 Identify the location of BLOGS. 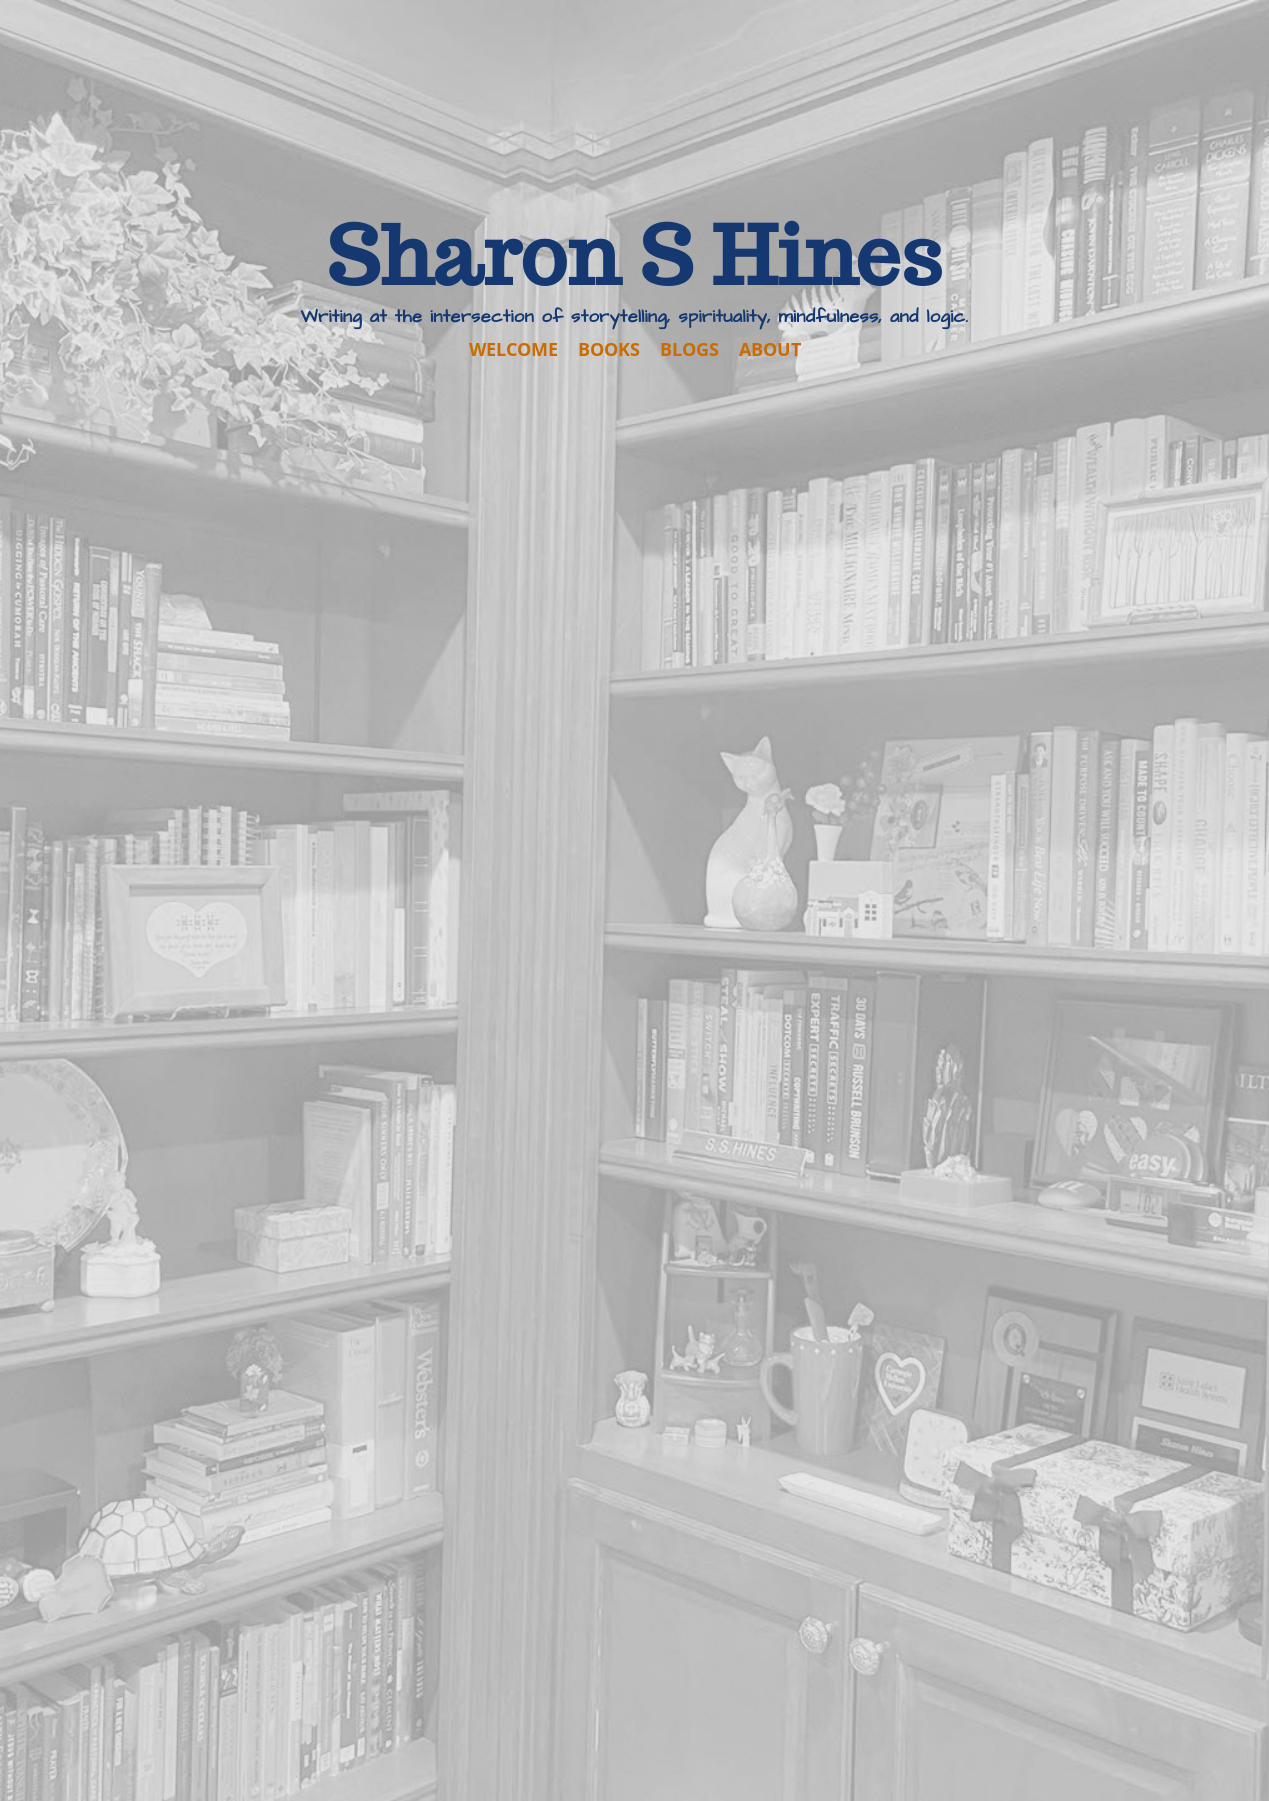
(689, 349).